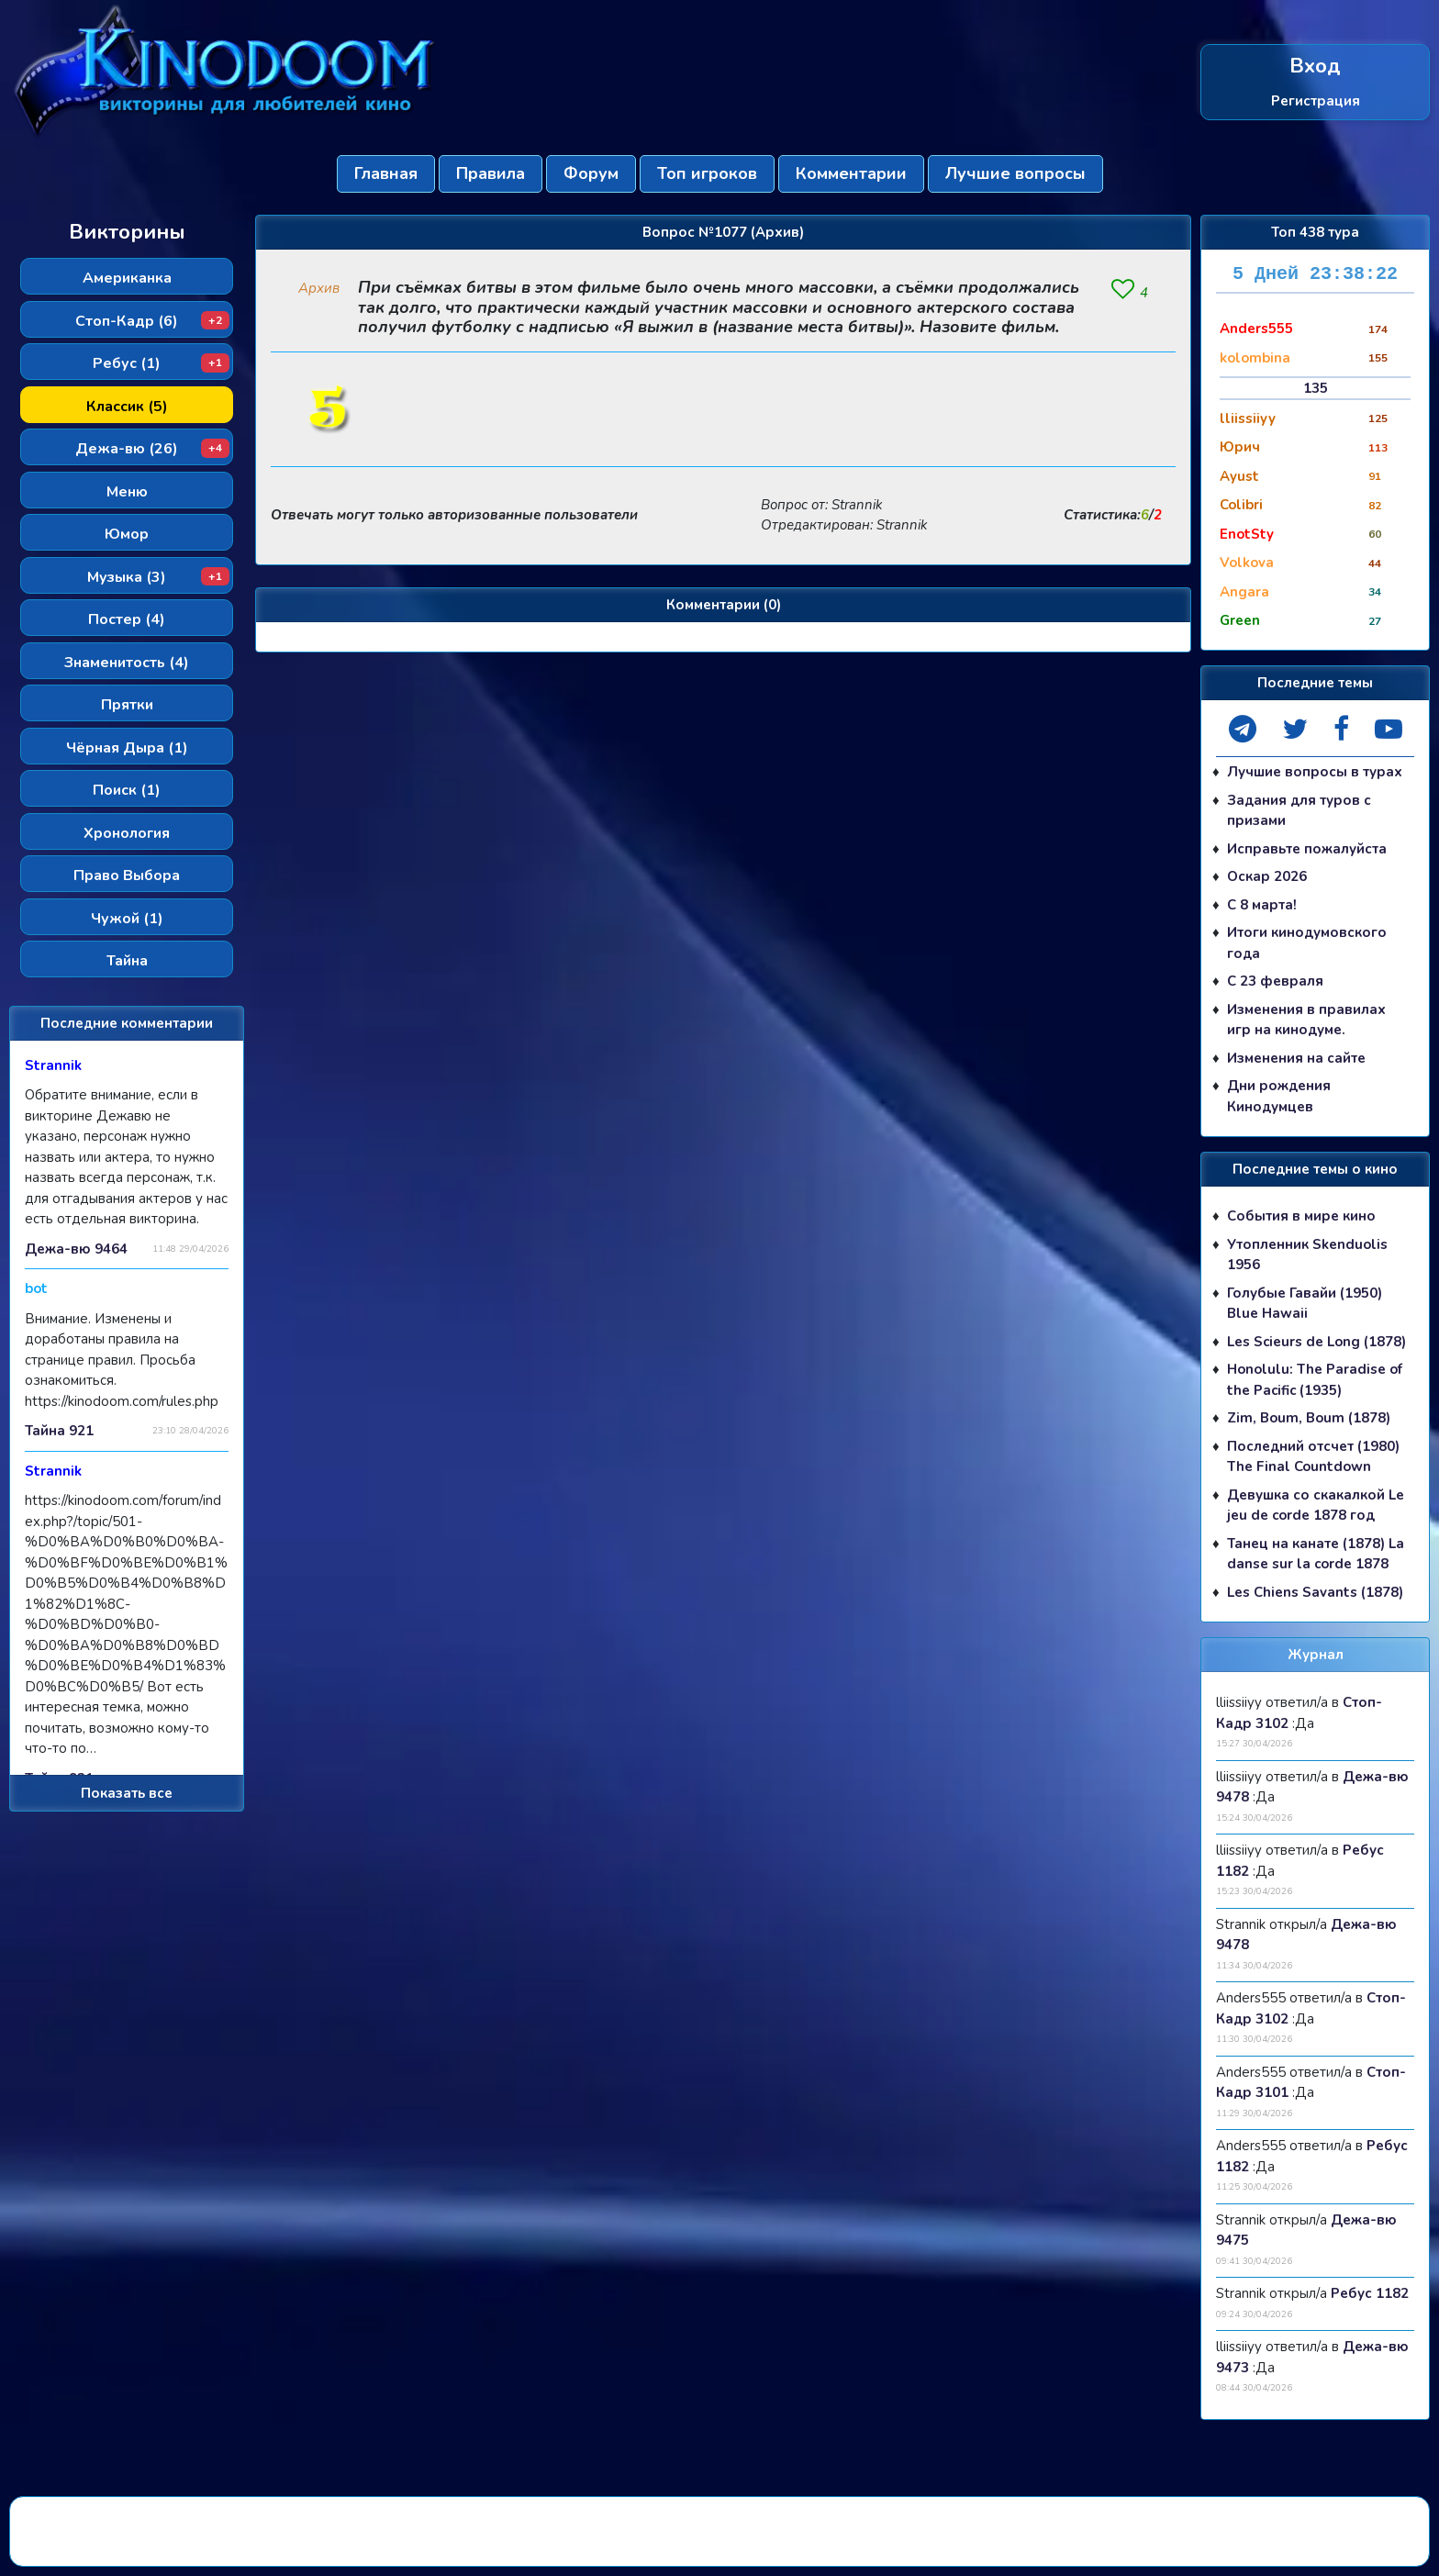 The width and height of the screenshot is (1439, 2576). Describe the element at coordinates (1315, 66) in the screenshot. I see `Вход` at that location.